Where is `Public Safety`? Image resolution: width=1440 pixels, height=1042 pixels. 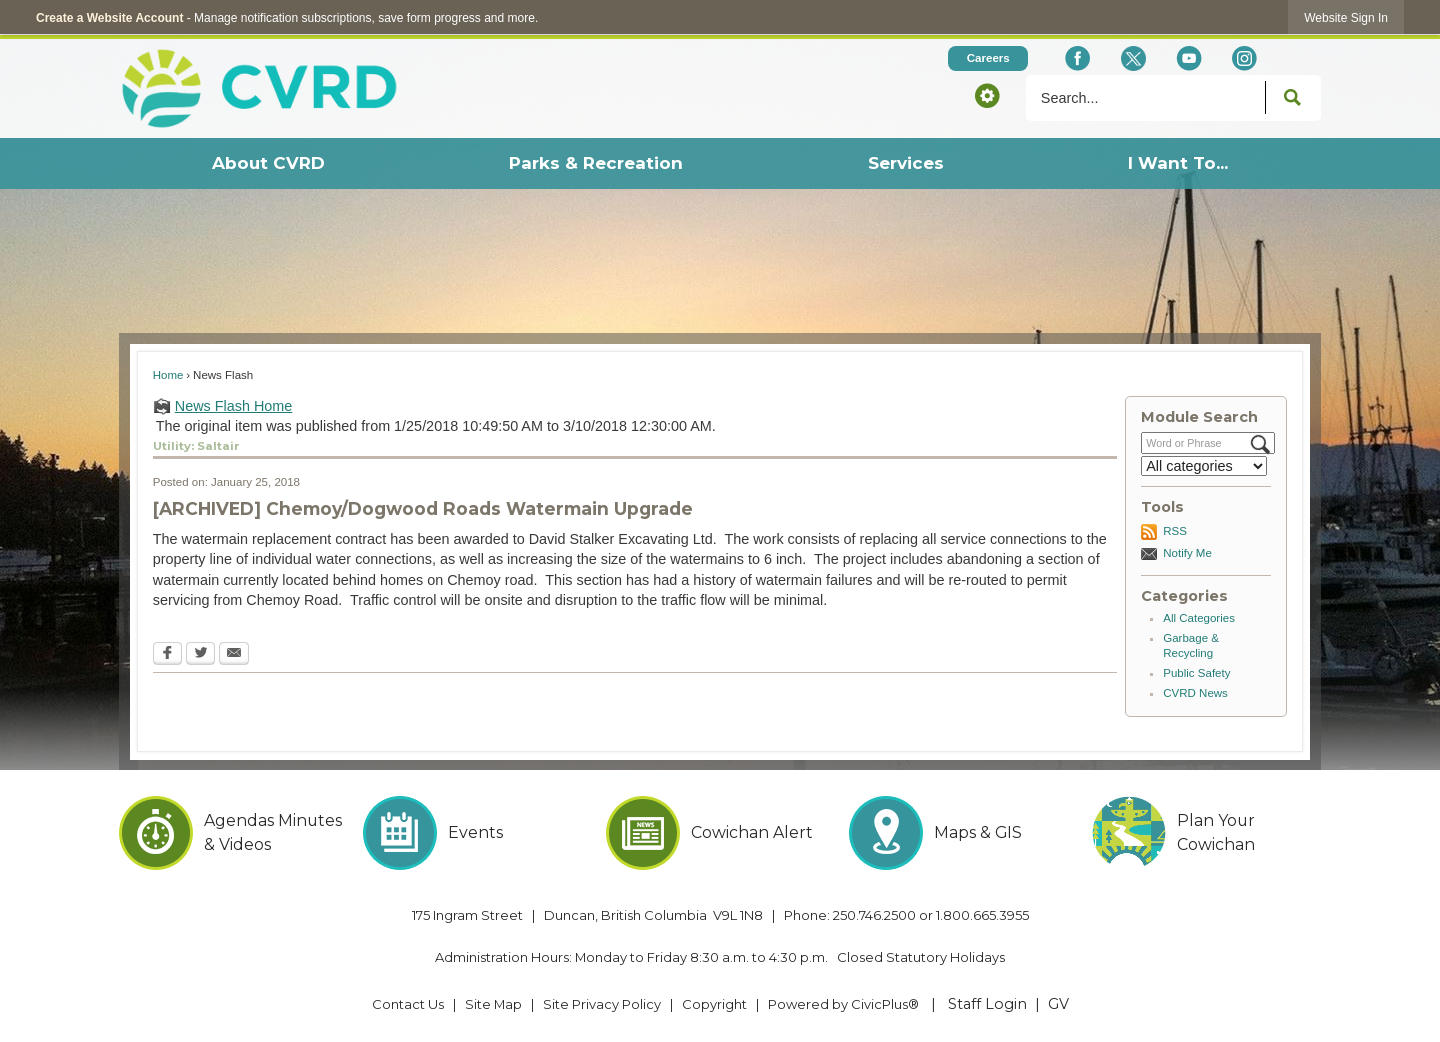 Public Safety is located at coordinates (1196, 673).